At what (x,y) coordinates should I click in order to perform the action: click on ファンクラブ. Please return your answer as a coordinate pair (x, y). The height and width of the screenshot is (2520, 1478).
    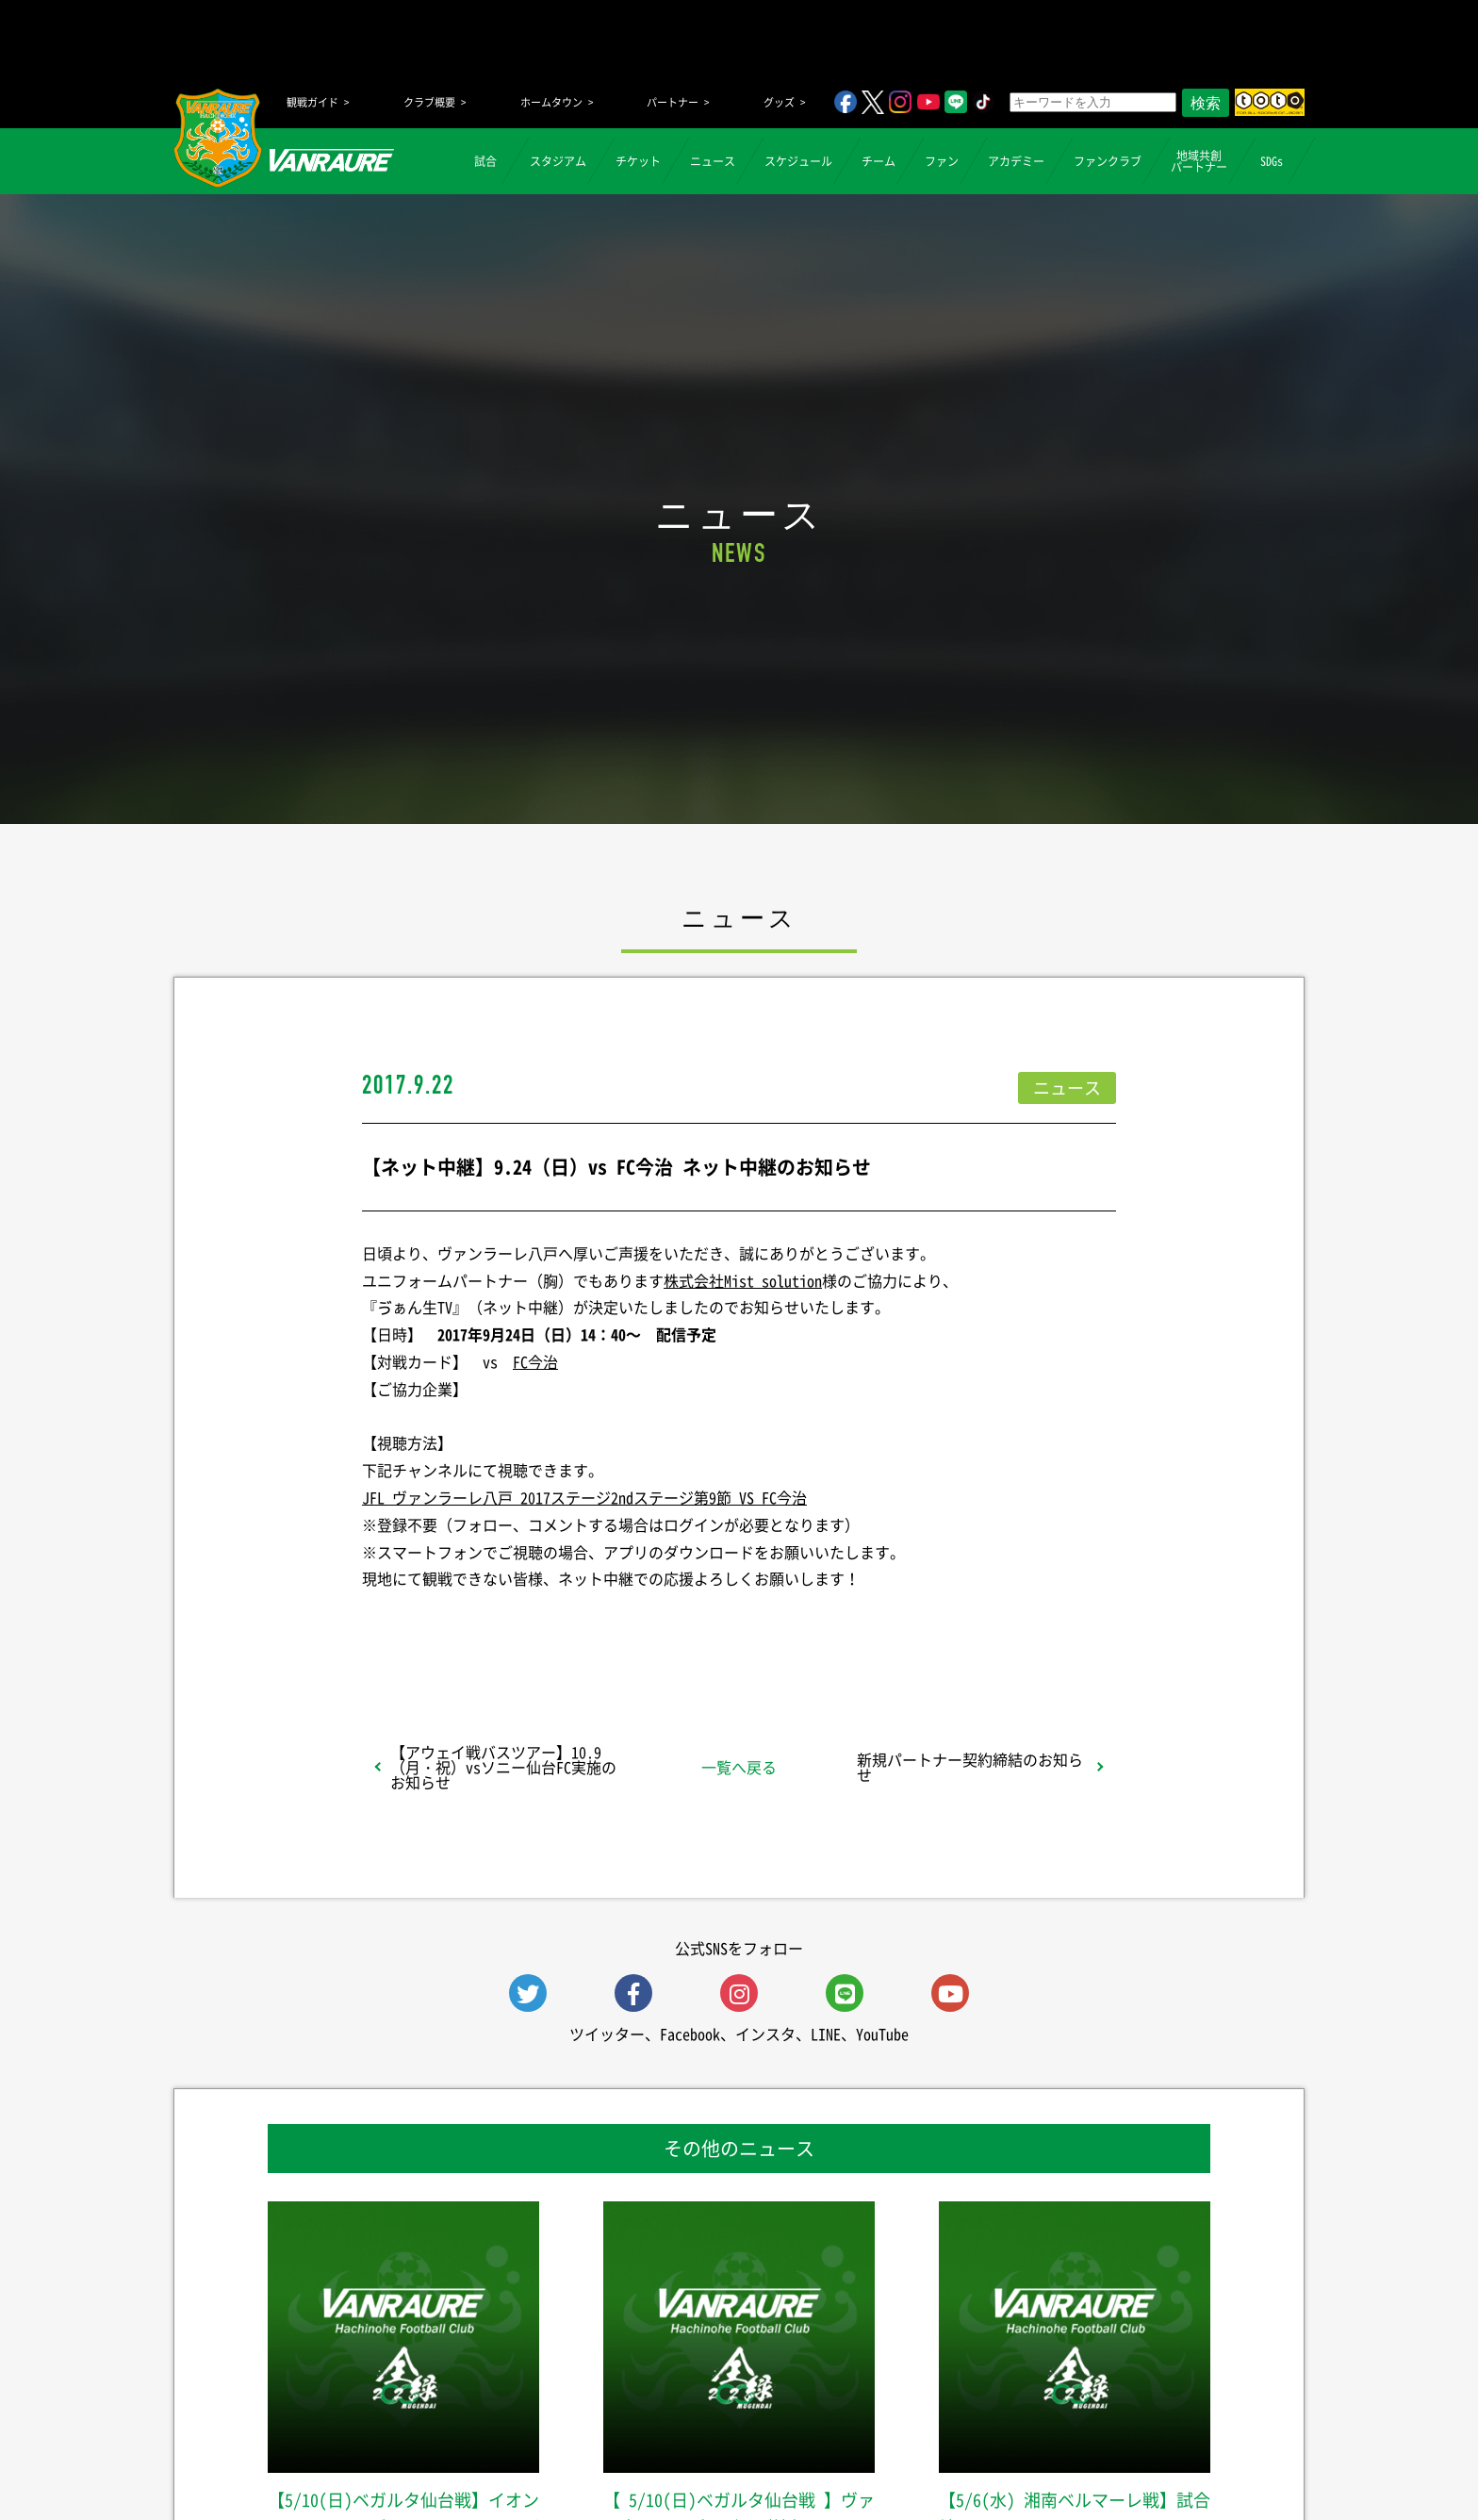
    Looking at the image, I should click on (1107, 161).